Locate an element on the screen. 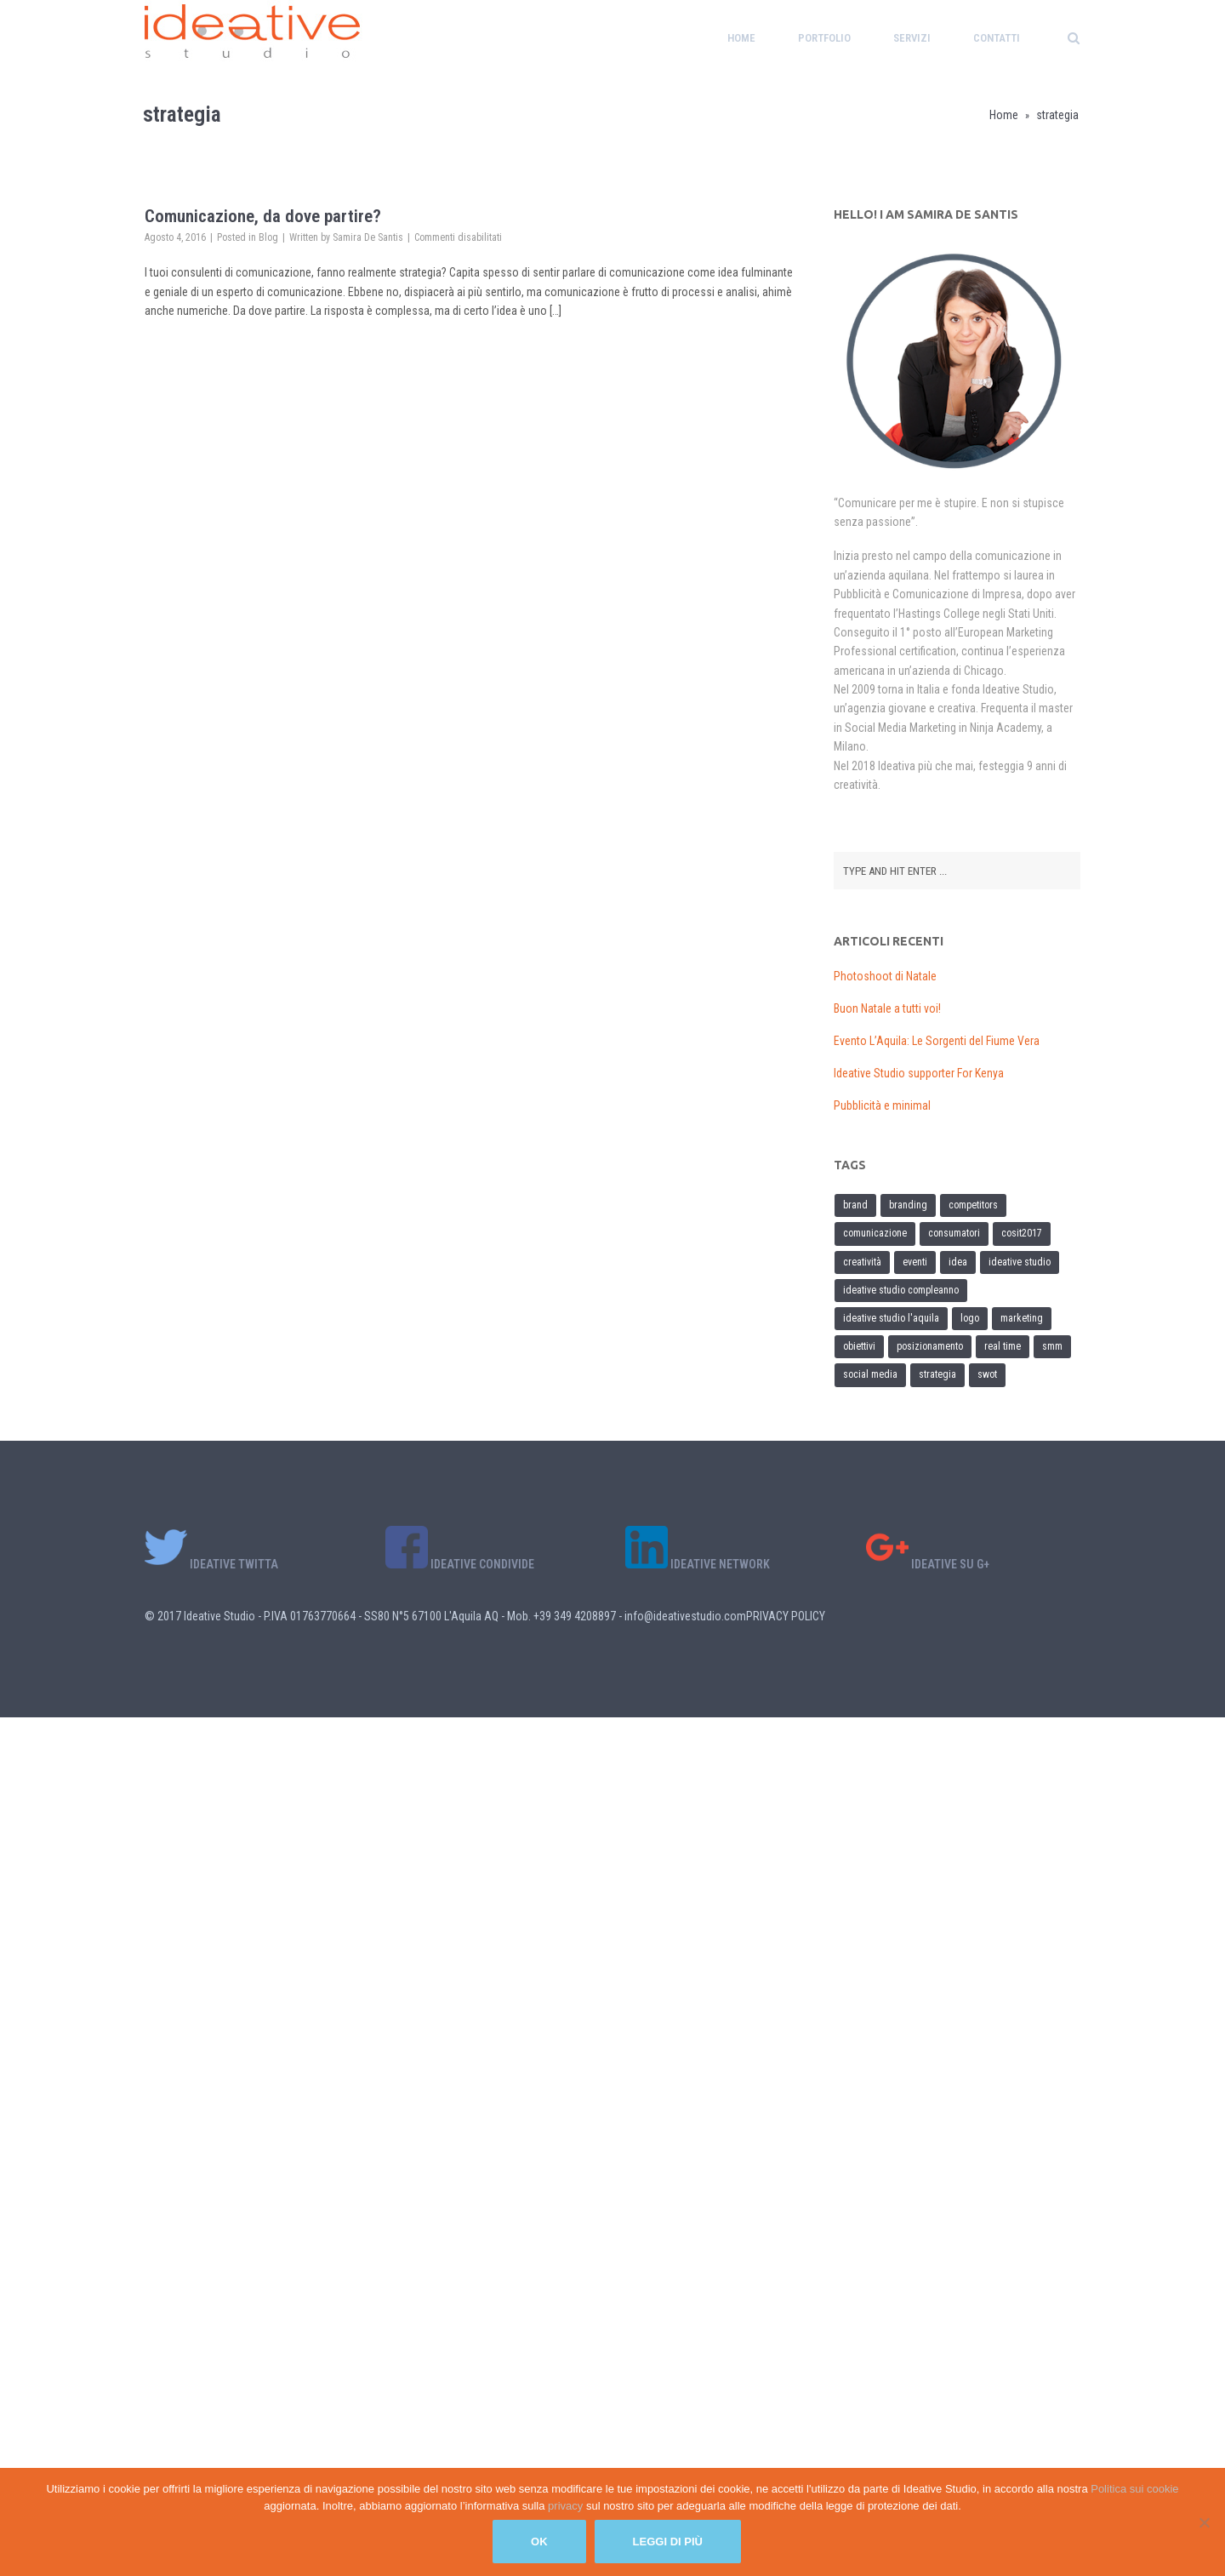 This screenshot has height=2576, width=1225. IDEATIVE CONDIVIDE is located at coordinates (459, 1564).